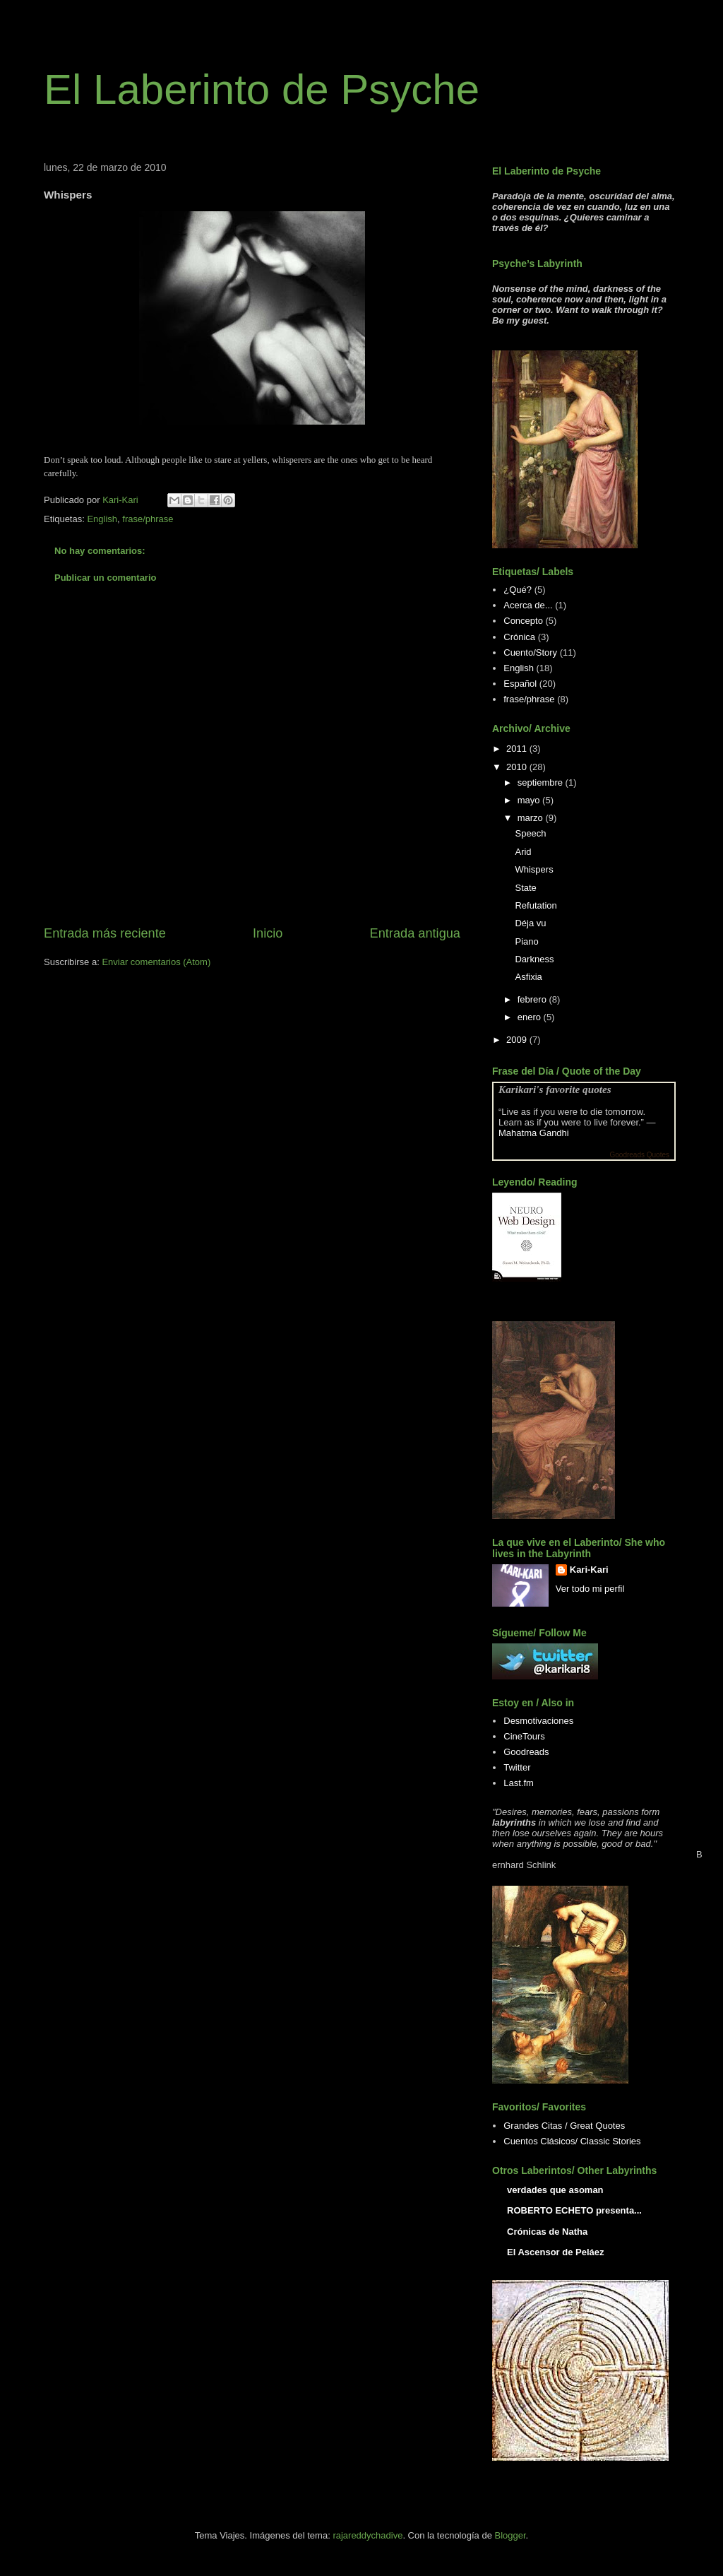 This screenshot has height=2576, width=723. What do you see at coordinates (538, 1720) in the screenshot?
I see `Desmotivaciones` at bounding box center [538, 1720].